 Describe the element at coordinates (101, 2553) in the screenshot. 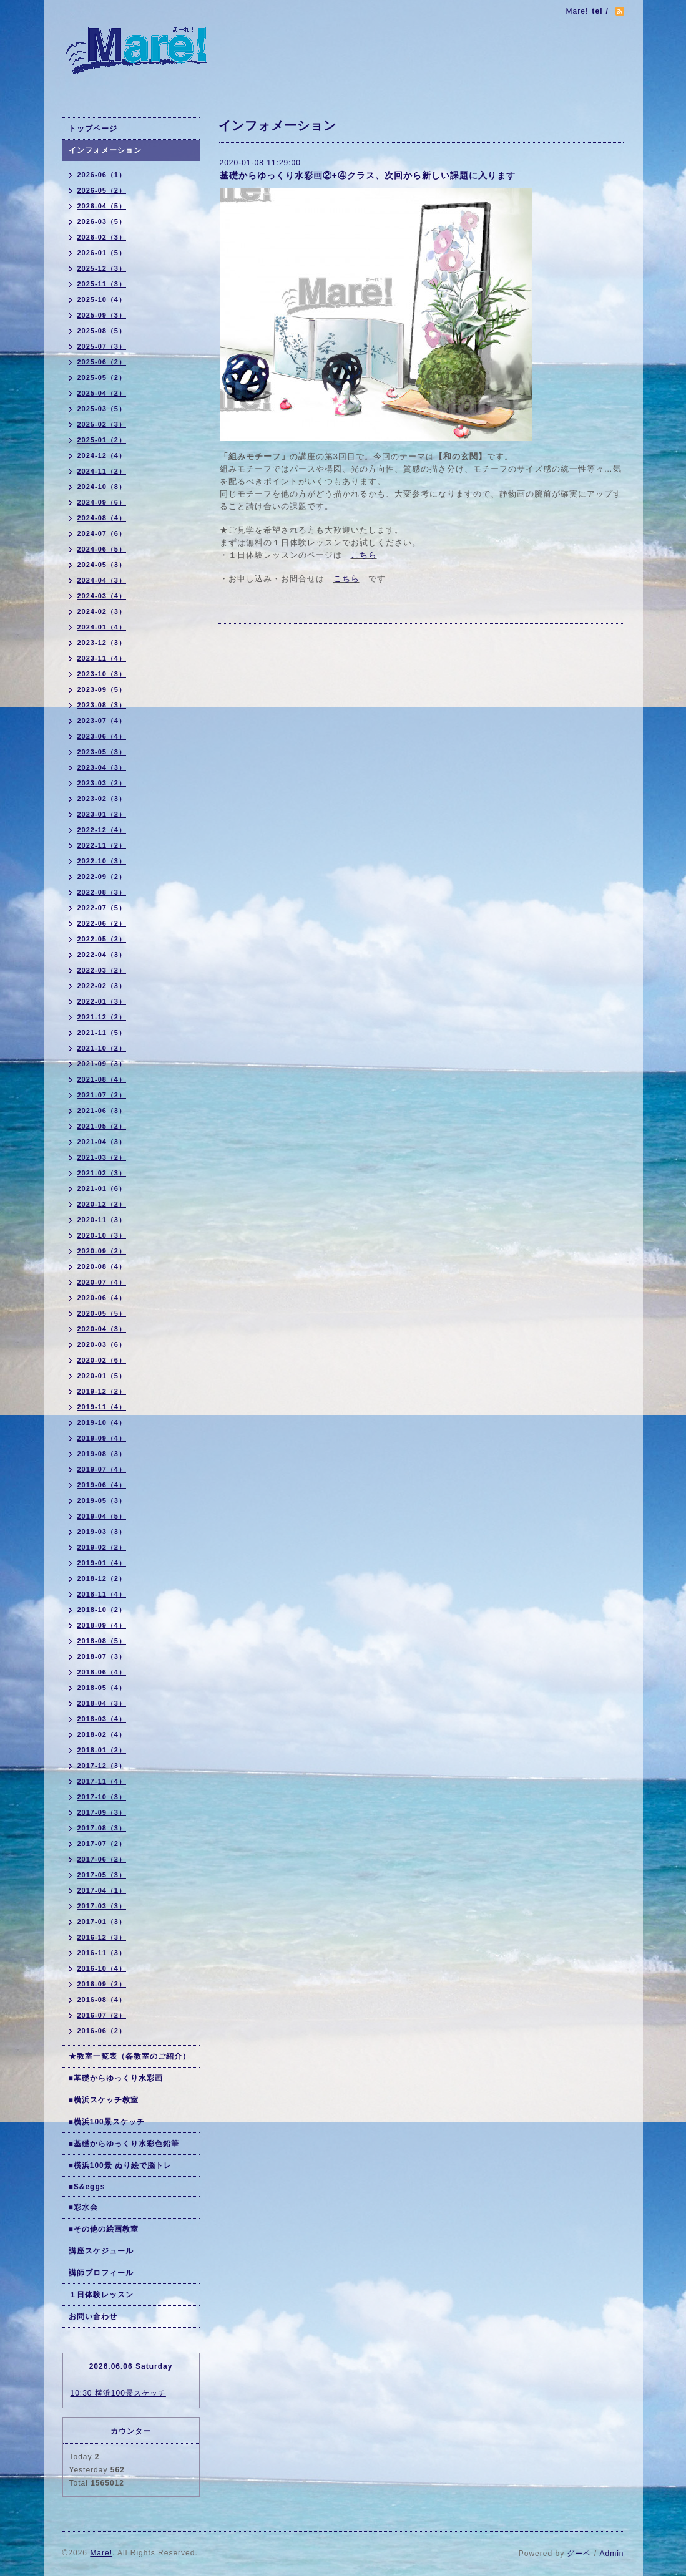

I see `Mare!` at that location.